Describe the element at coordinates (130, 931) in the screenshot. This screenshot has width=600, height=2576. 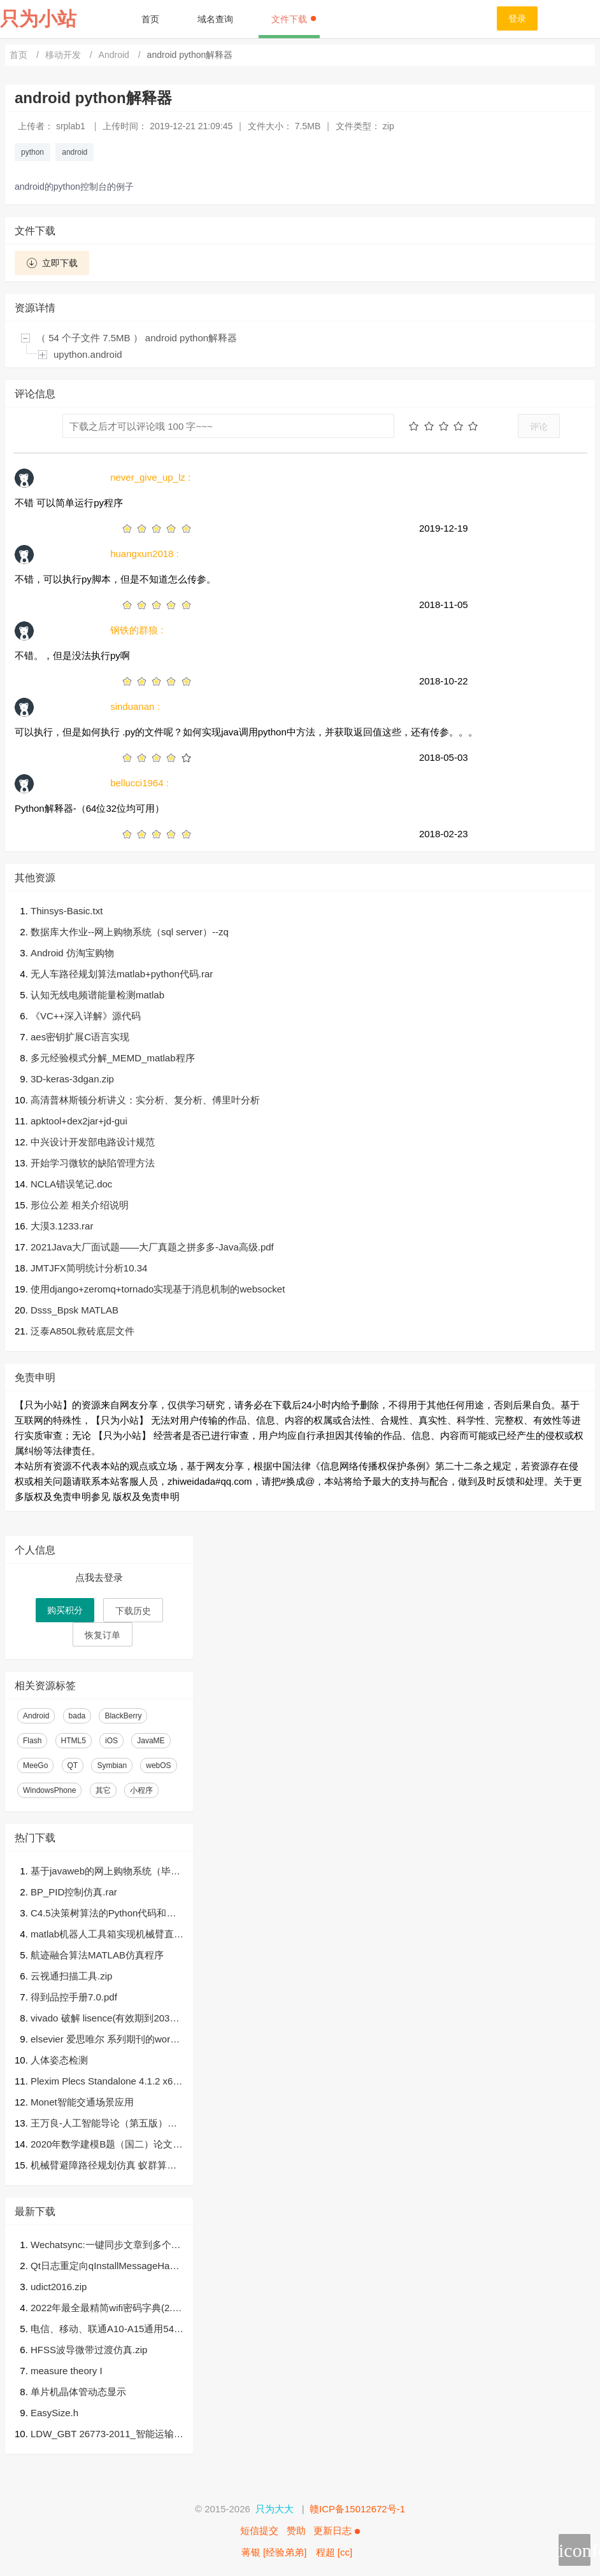
I see `数据库大作业--网上购物系统（sql server）--zq` at that location.